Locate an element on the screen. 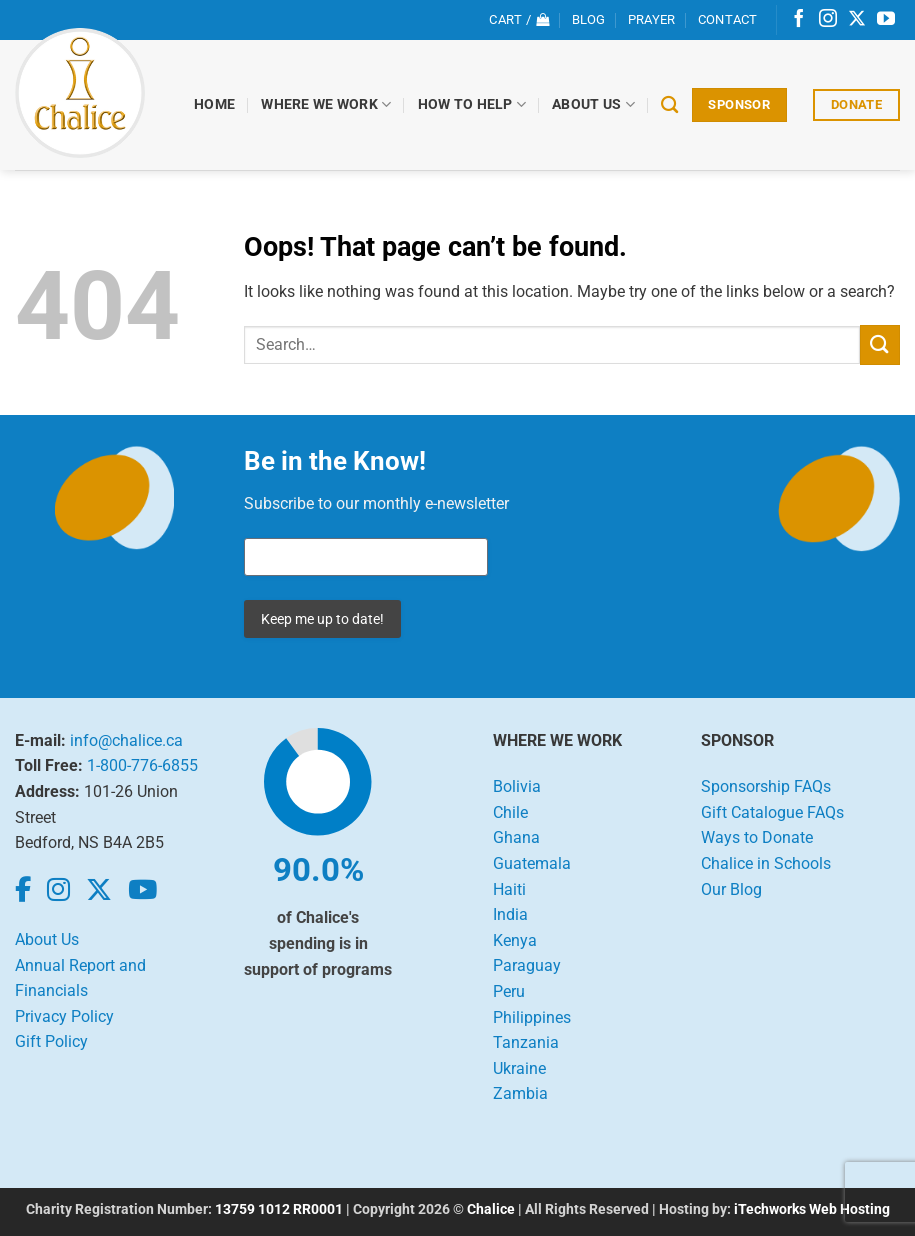 The width and height of the screenshot is (915, 1236). Paraguay is located at coordinates (527, 965).